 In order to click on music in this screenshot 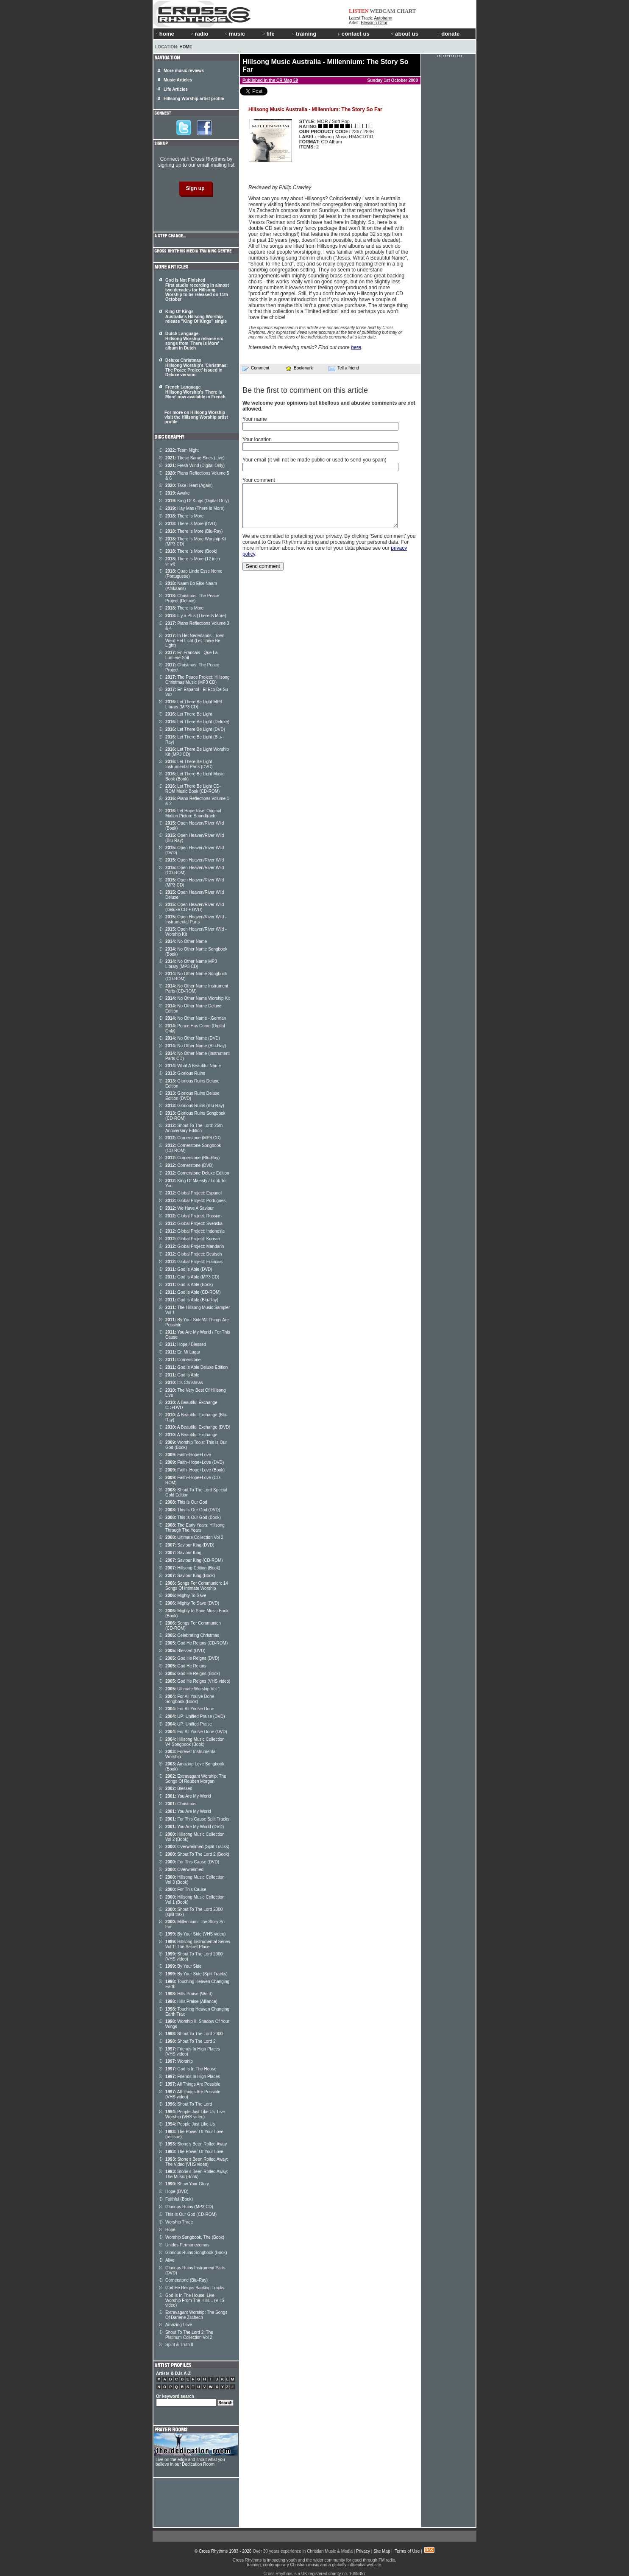, I will do `click(234, 34)`.